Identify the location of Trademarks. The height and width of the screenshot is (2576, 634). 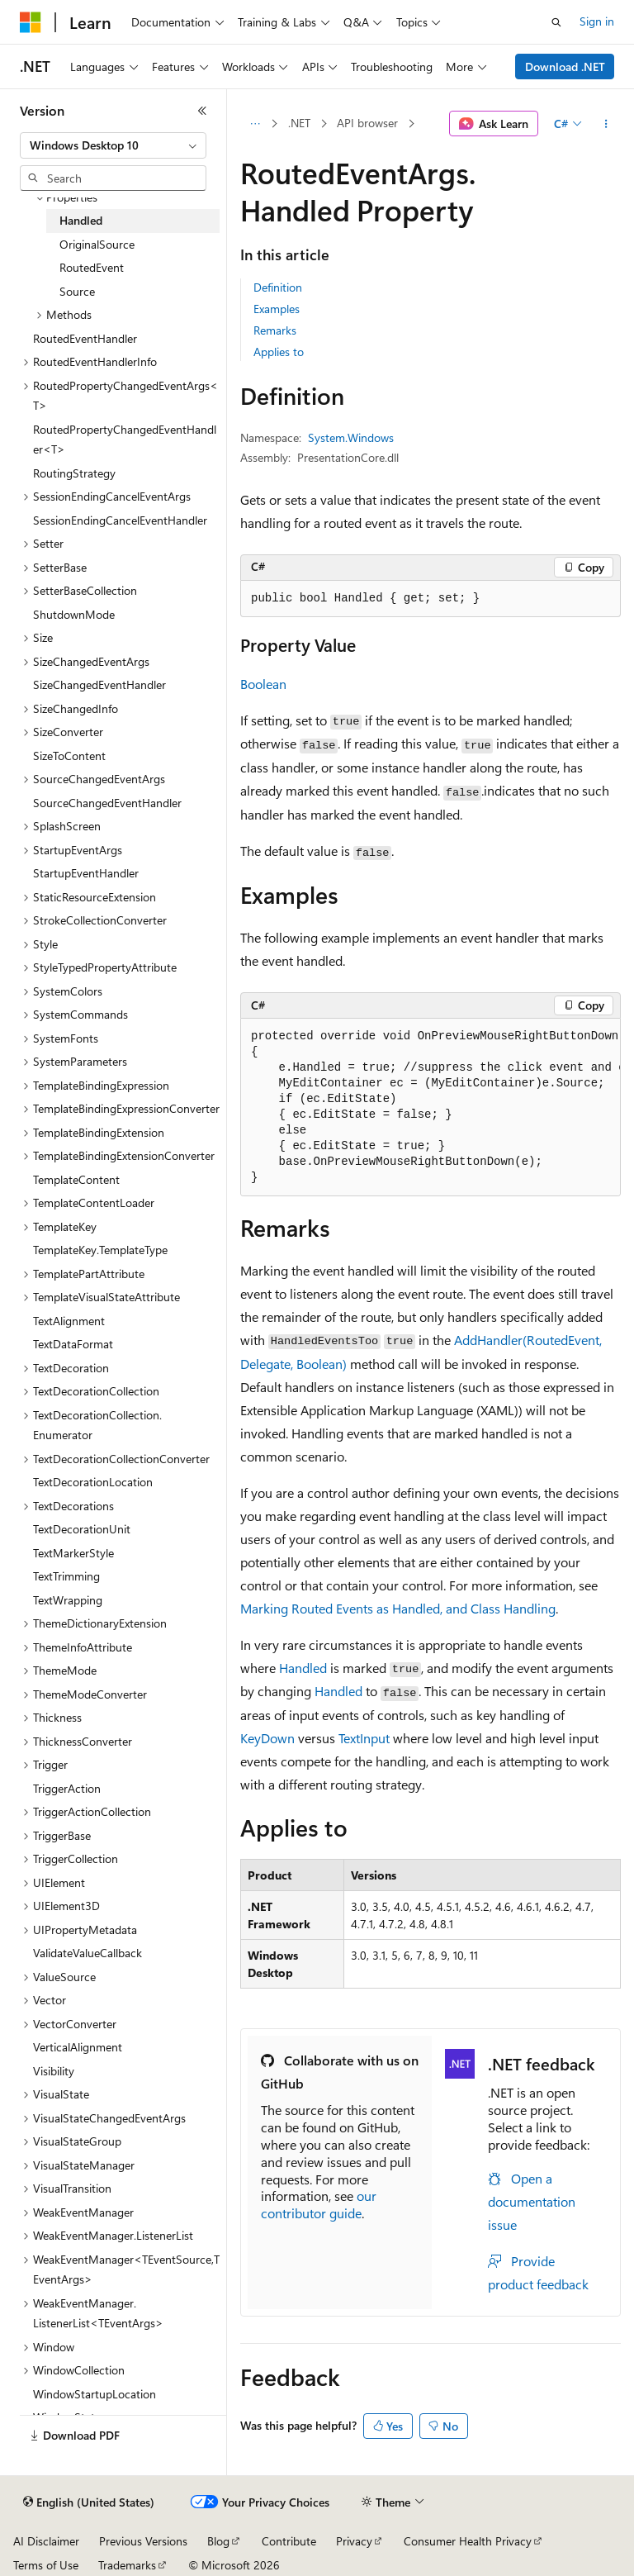
(127, 2565).